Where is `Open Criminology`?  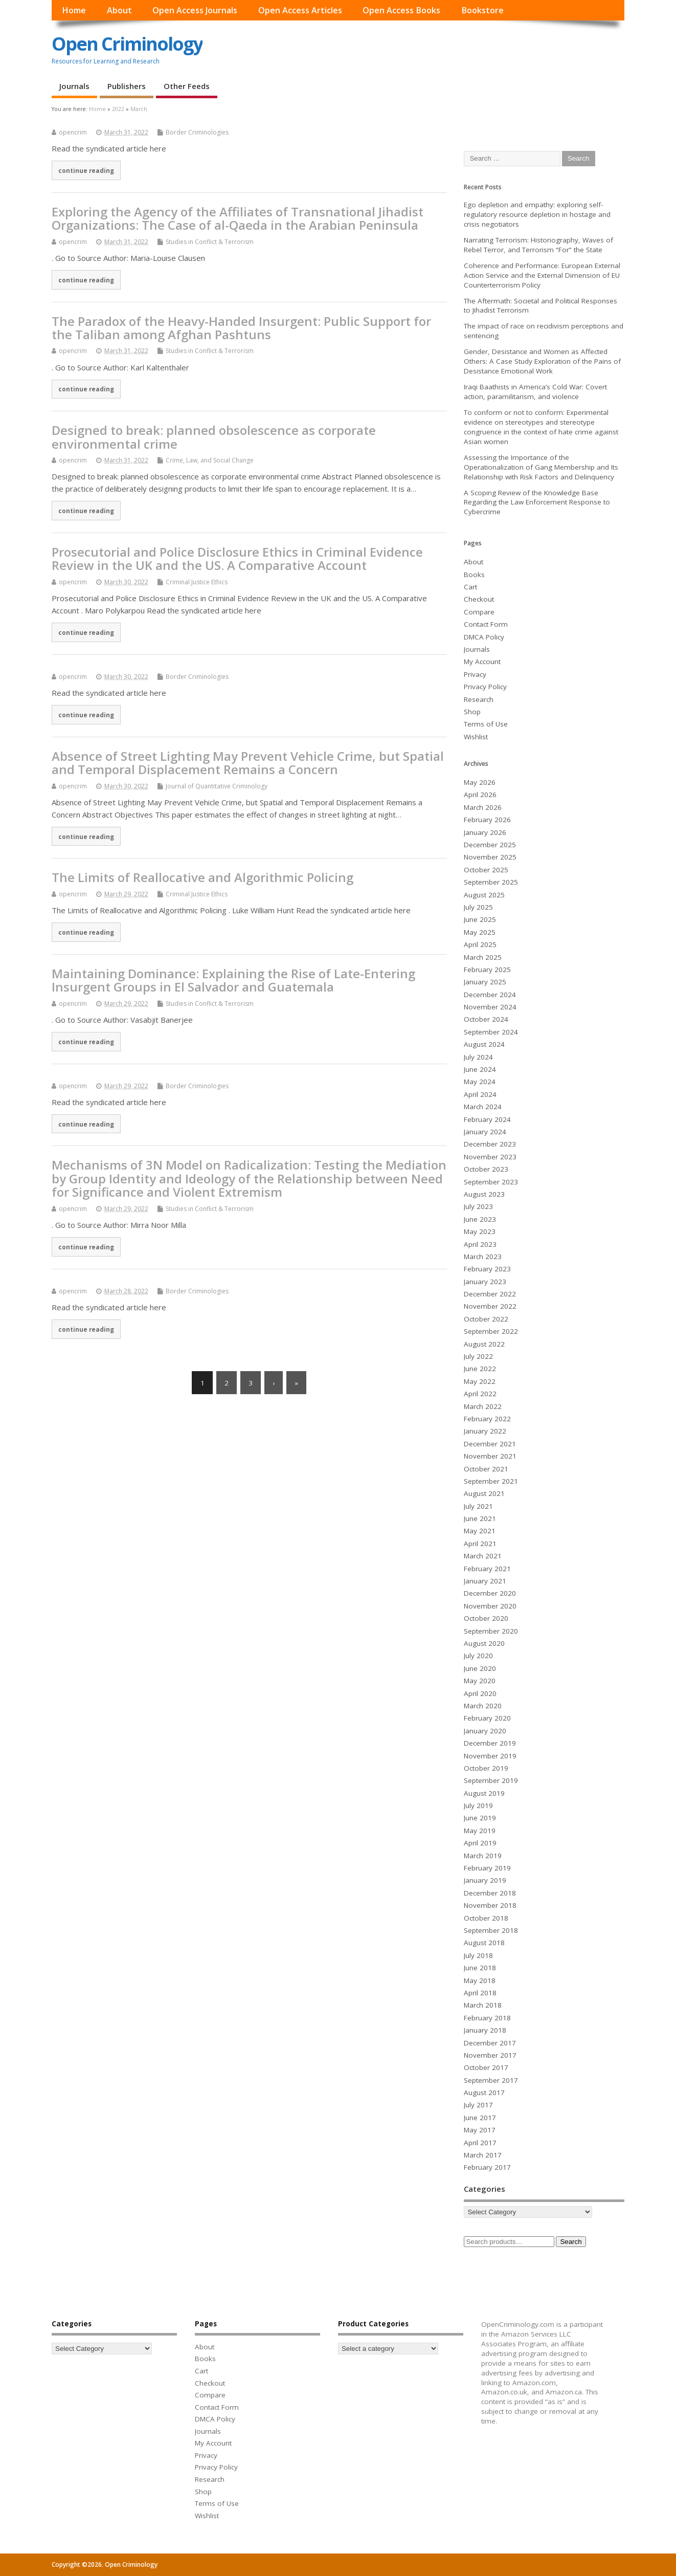 Open Criminology is located at coordinates (127, 43).